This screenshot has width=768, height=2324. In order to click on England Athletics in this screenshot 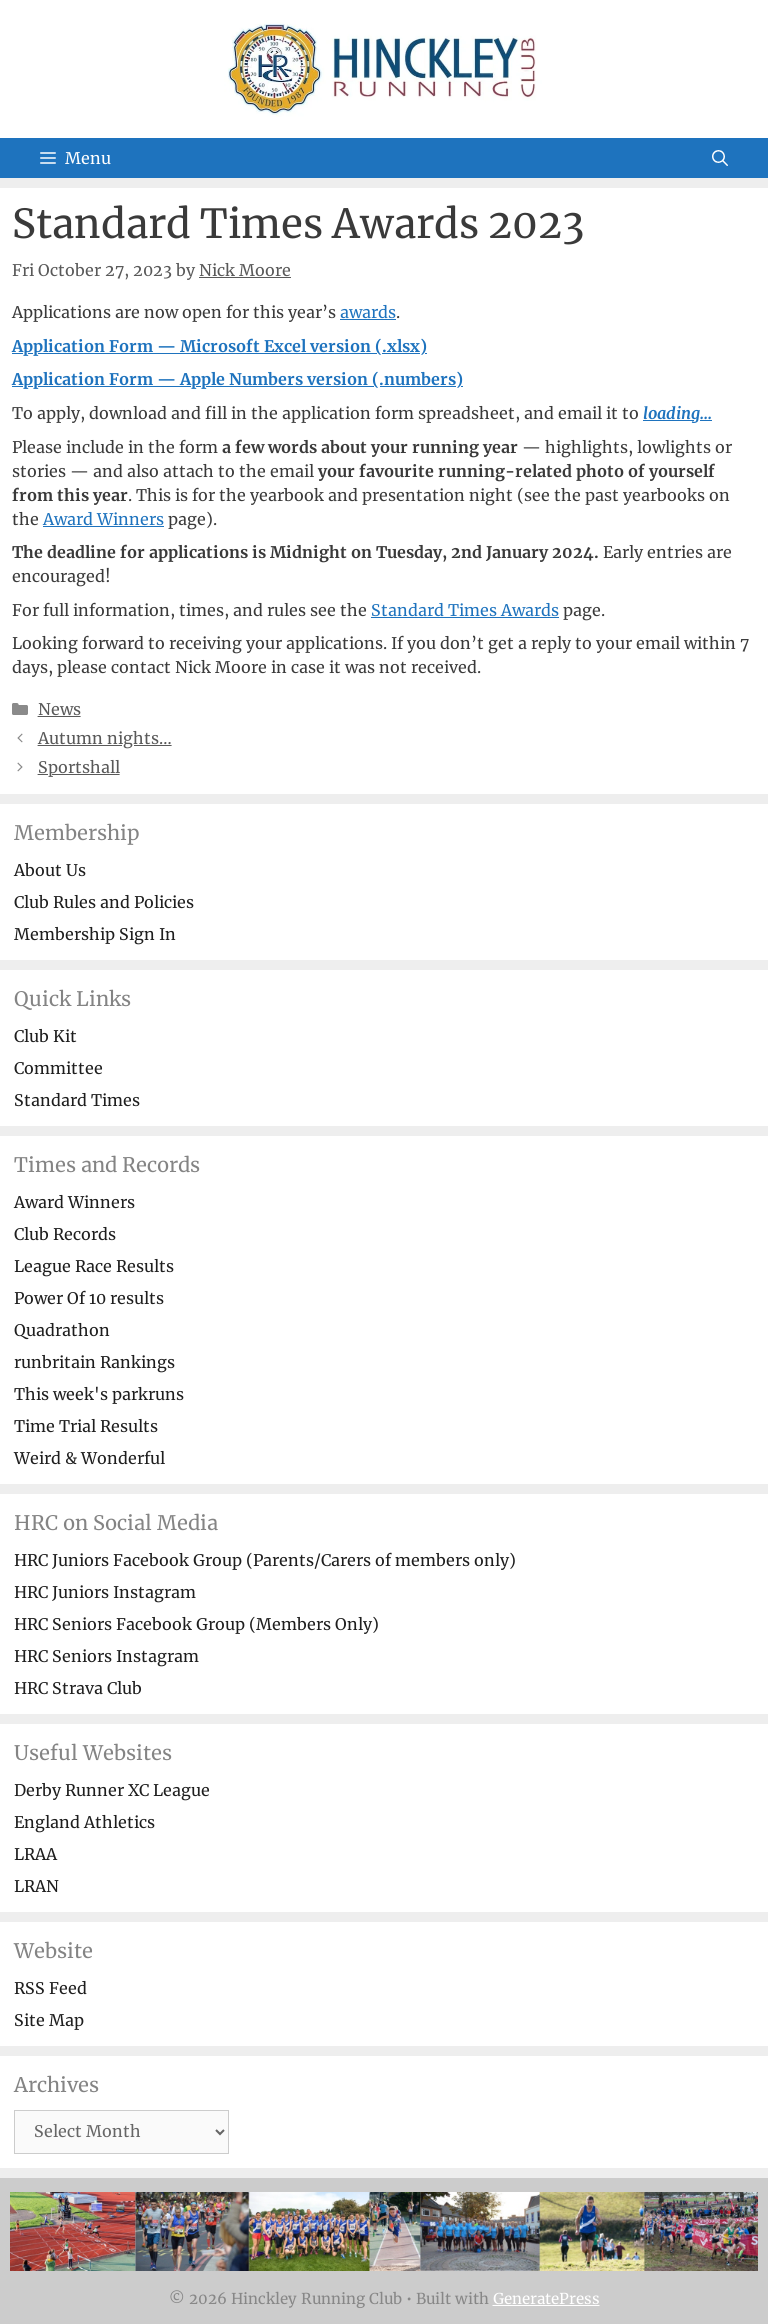, I will do `click(84, 1822)`.